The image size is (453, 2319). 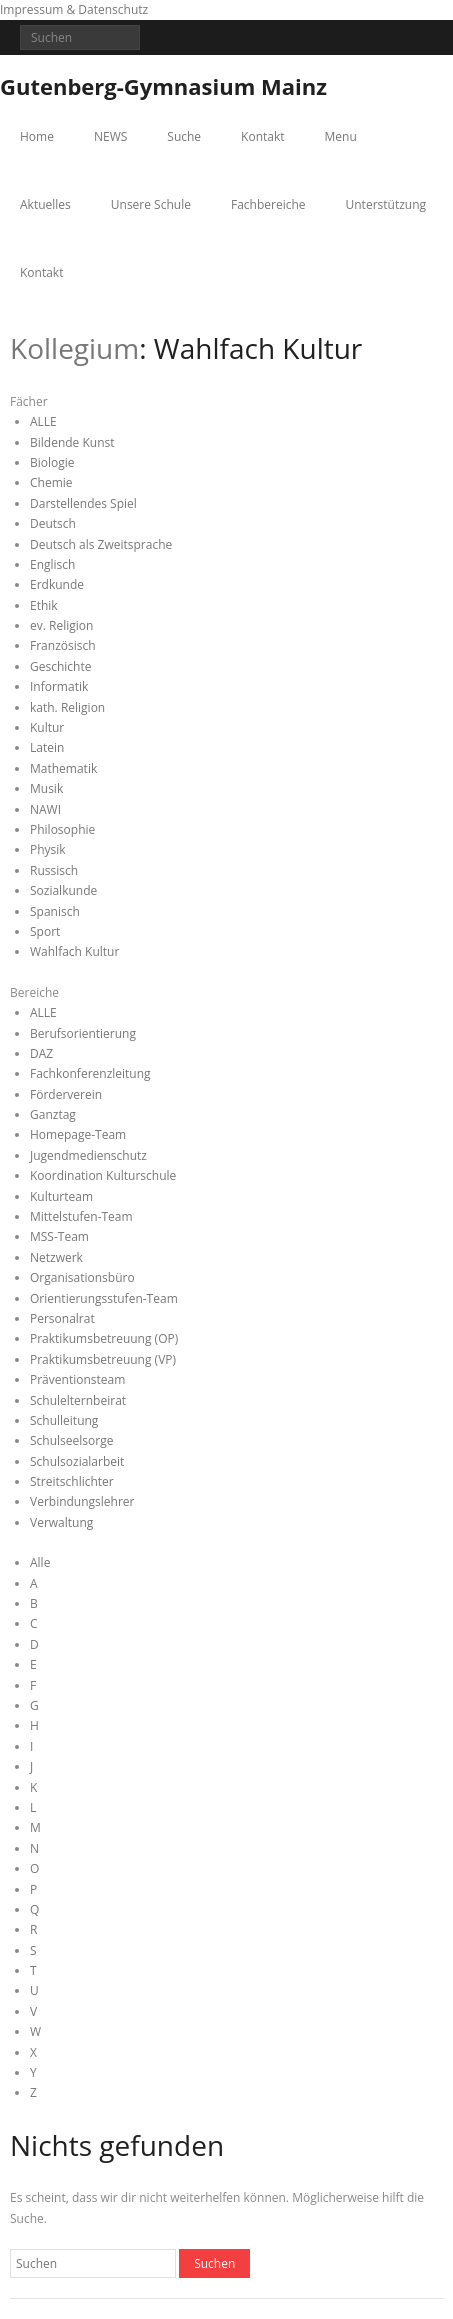 I want to click on Schulleitung, so click(x=64, y=1420).